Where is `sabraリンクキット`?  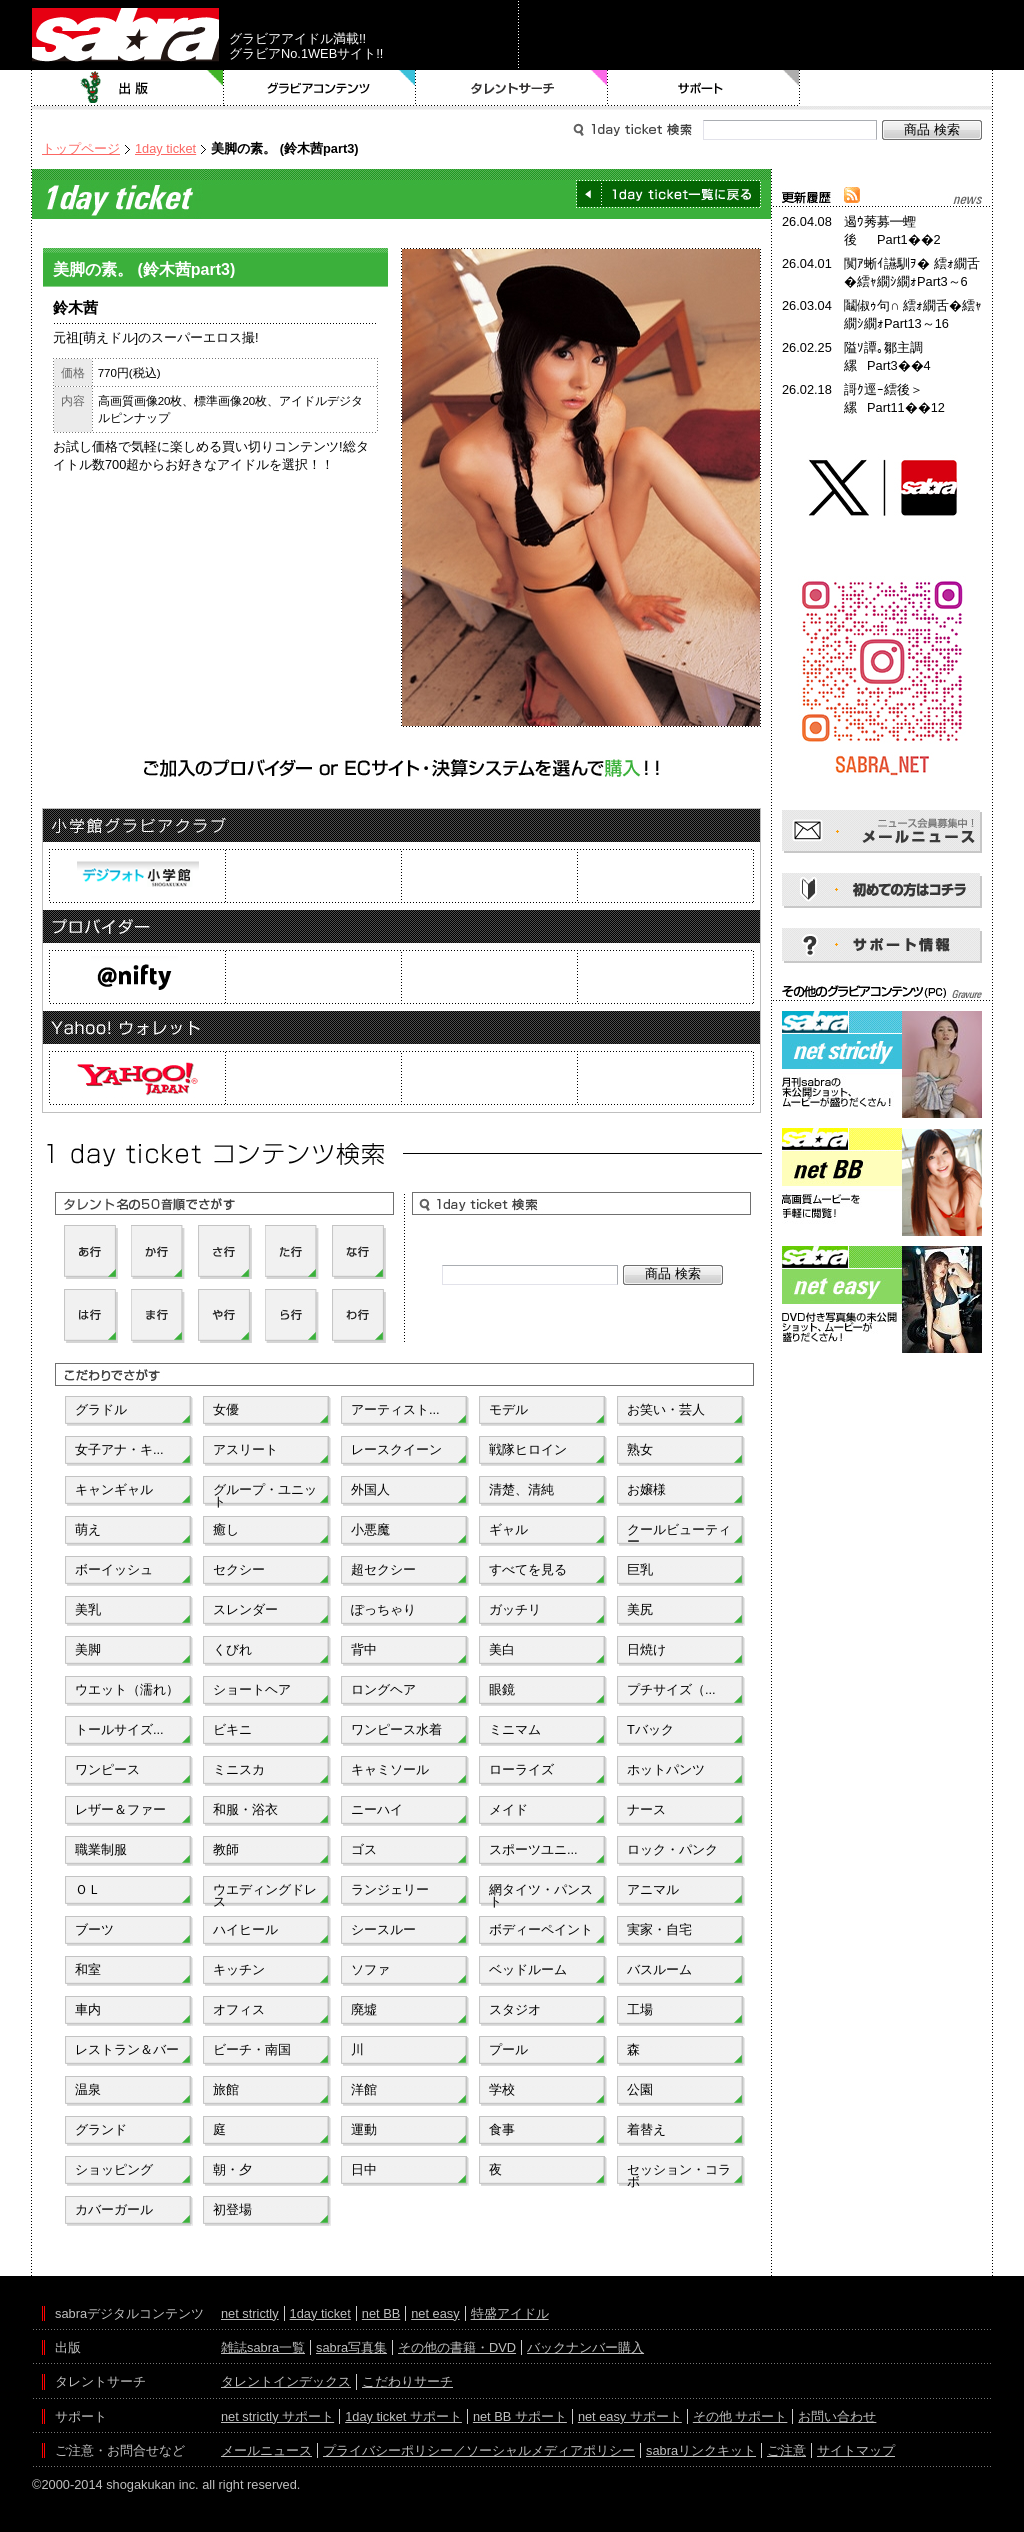
sabraリンクキット is located at coordinates (701, 2450).